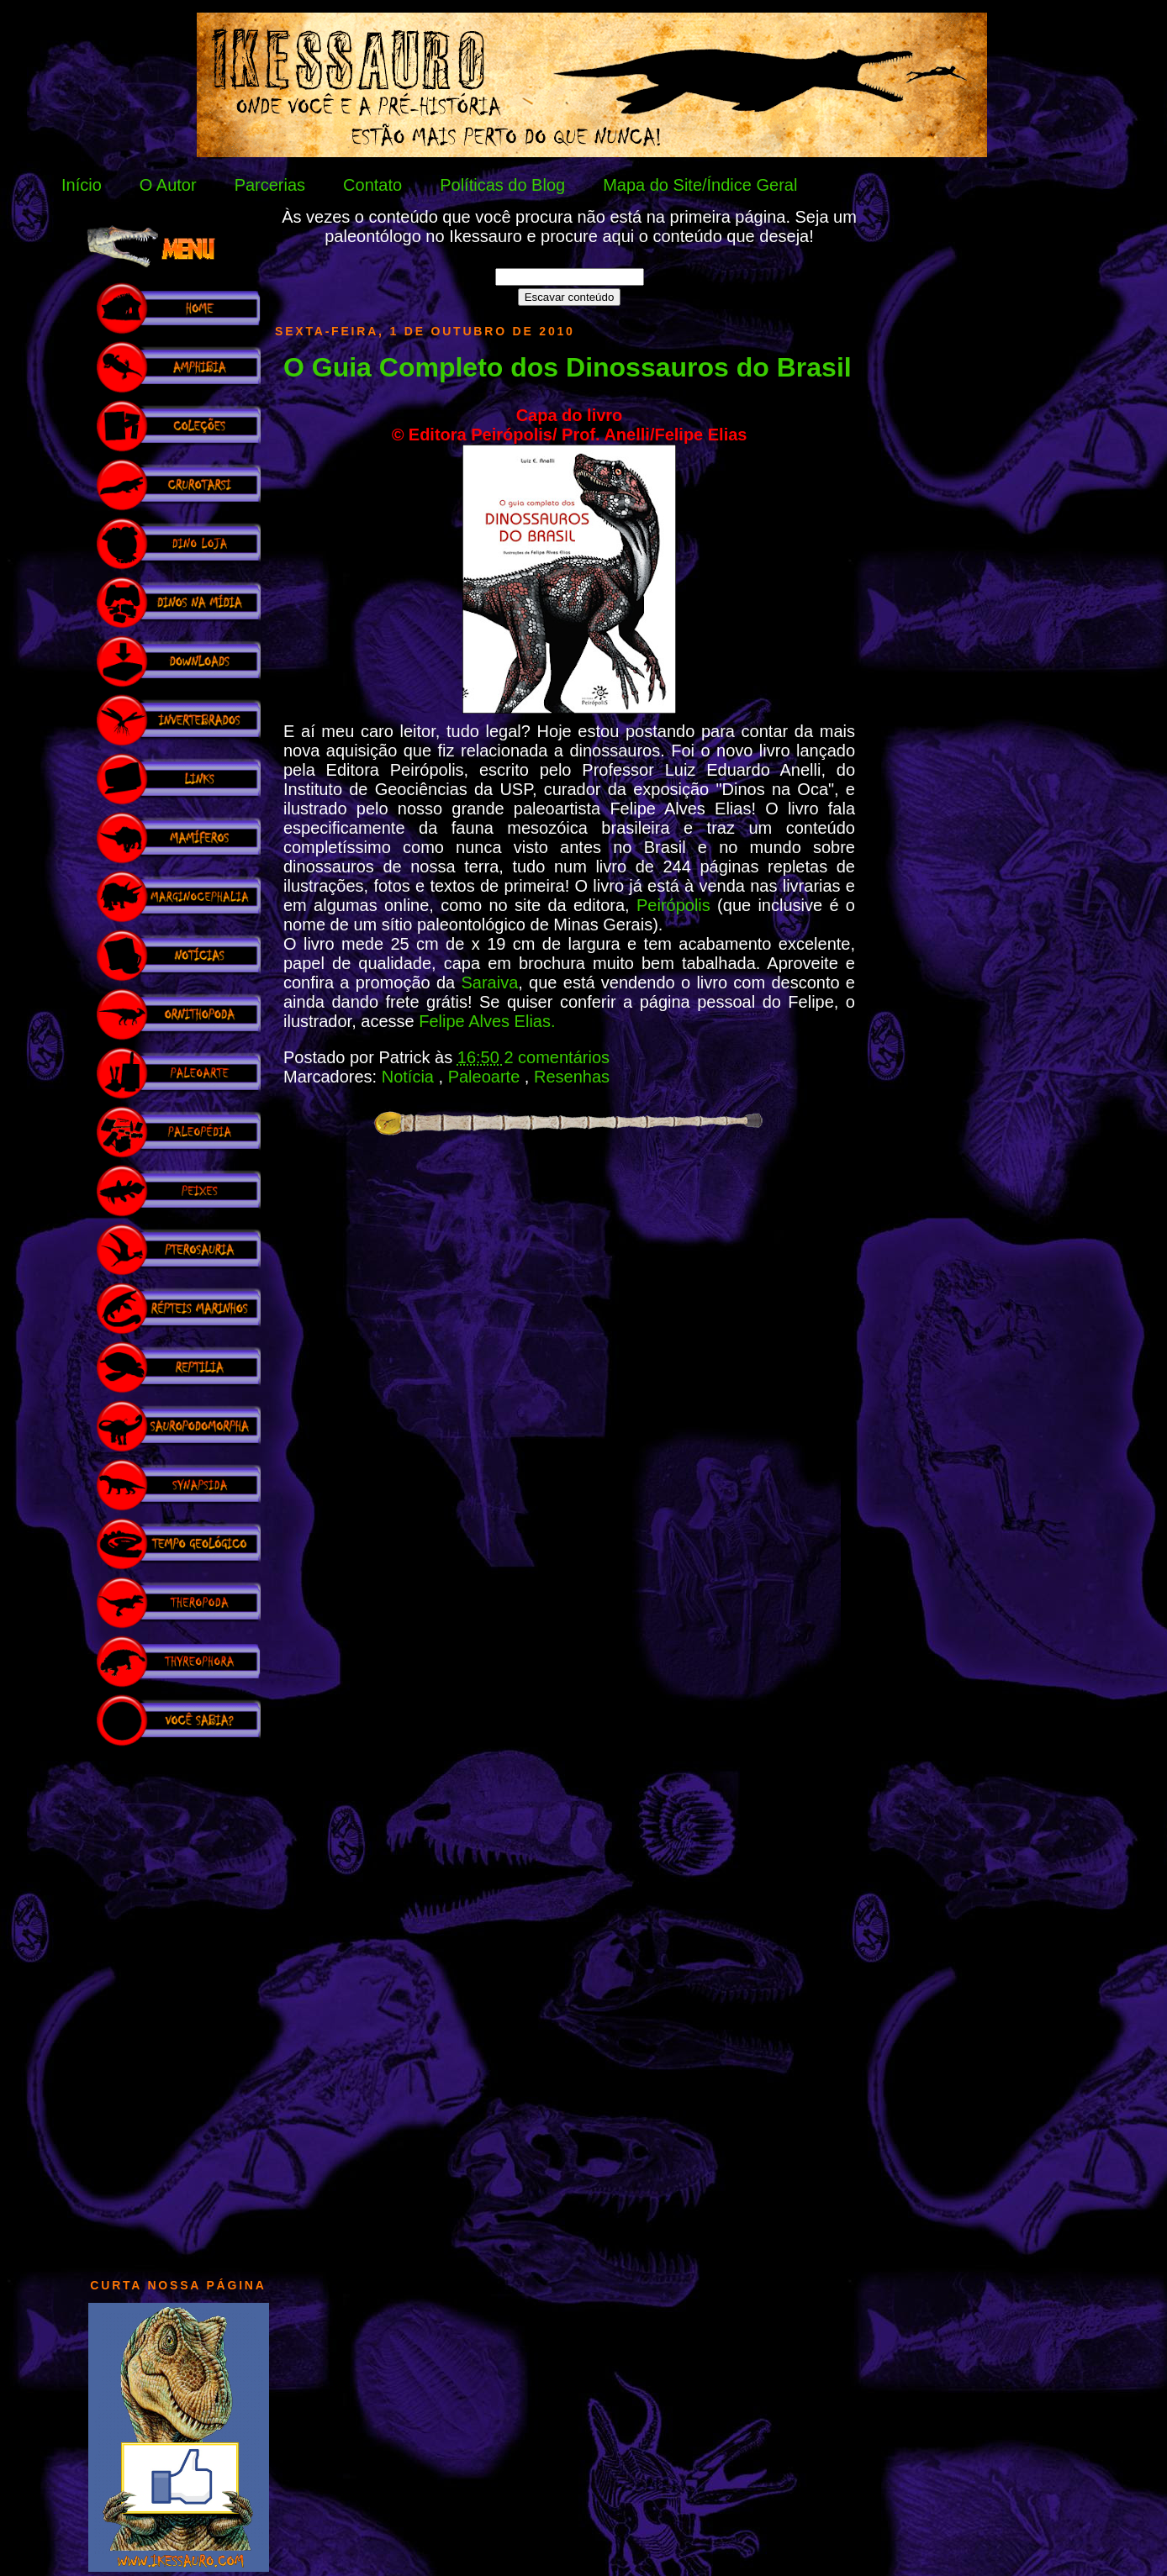  What do you see at coordinates (676, 905) in the screenshot?
I see `Peirópolis` at bounding box center [676, 905].